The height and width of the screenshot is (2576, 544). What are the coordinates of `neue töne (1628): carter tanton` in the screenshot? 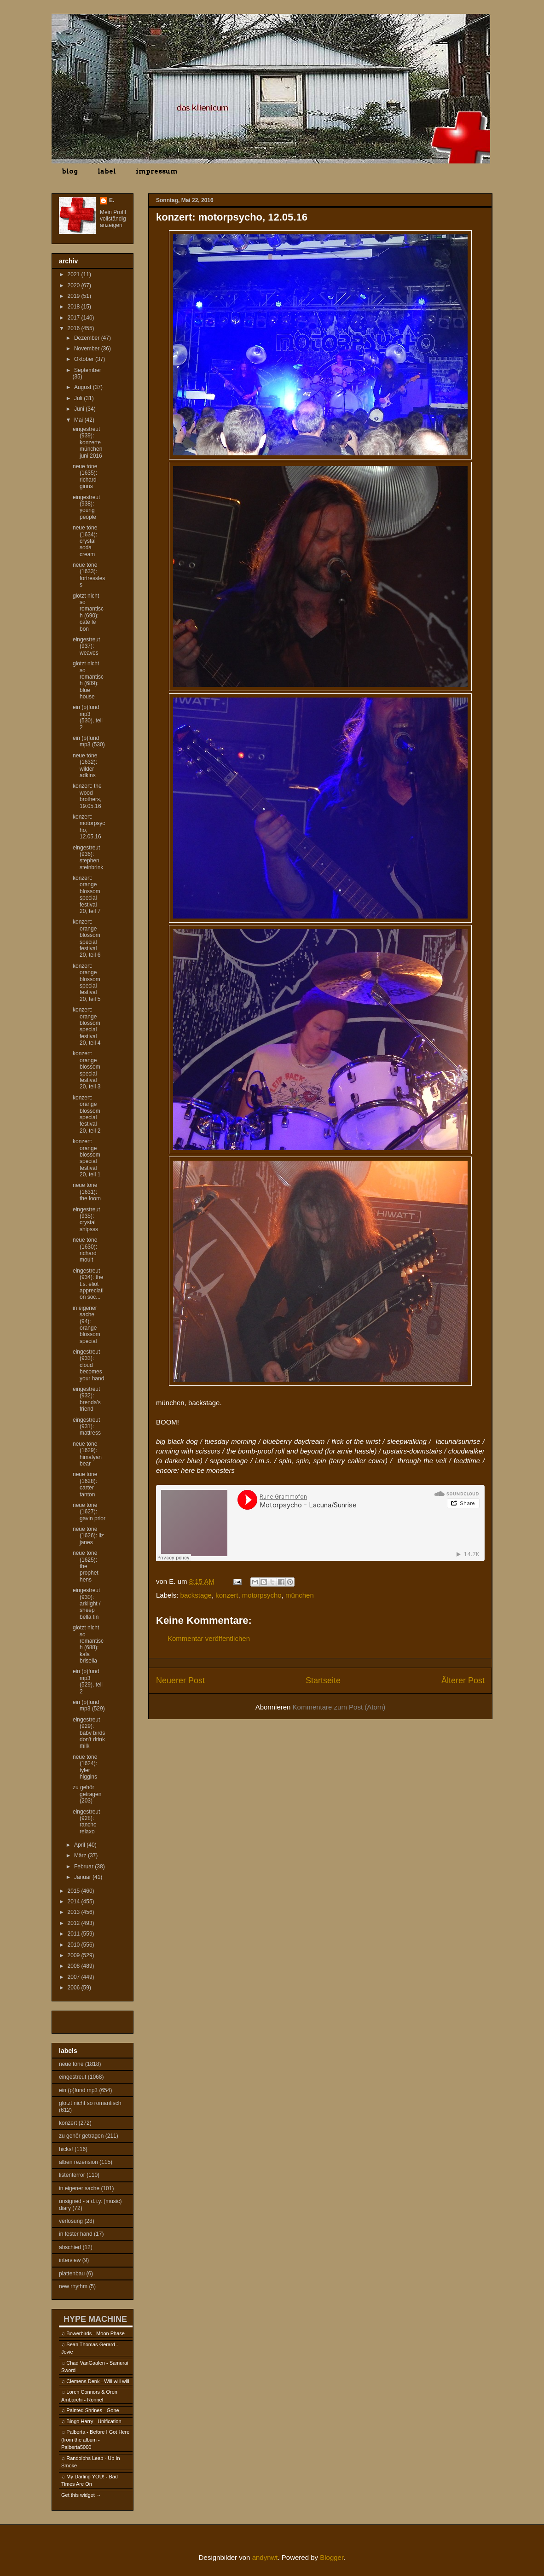 It's located at (85, 1484).